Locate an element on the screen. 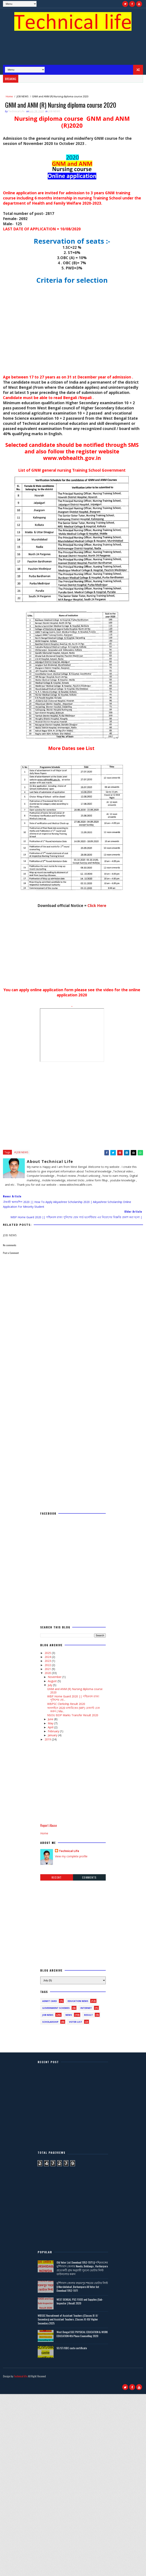 Image resolution: width=146 pixels, height=2576 pixels. WBP Home Guard 2020 || পশ্চিমবঙ্গ রাজ্য পুলিশের হো... is located at coordinates (73, 1698).